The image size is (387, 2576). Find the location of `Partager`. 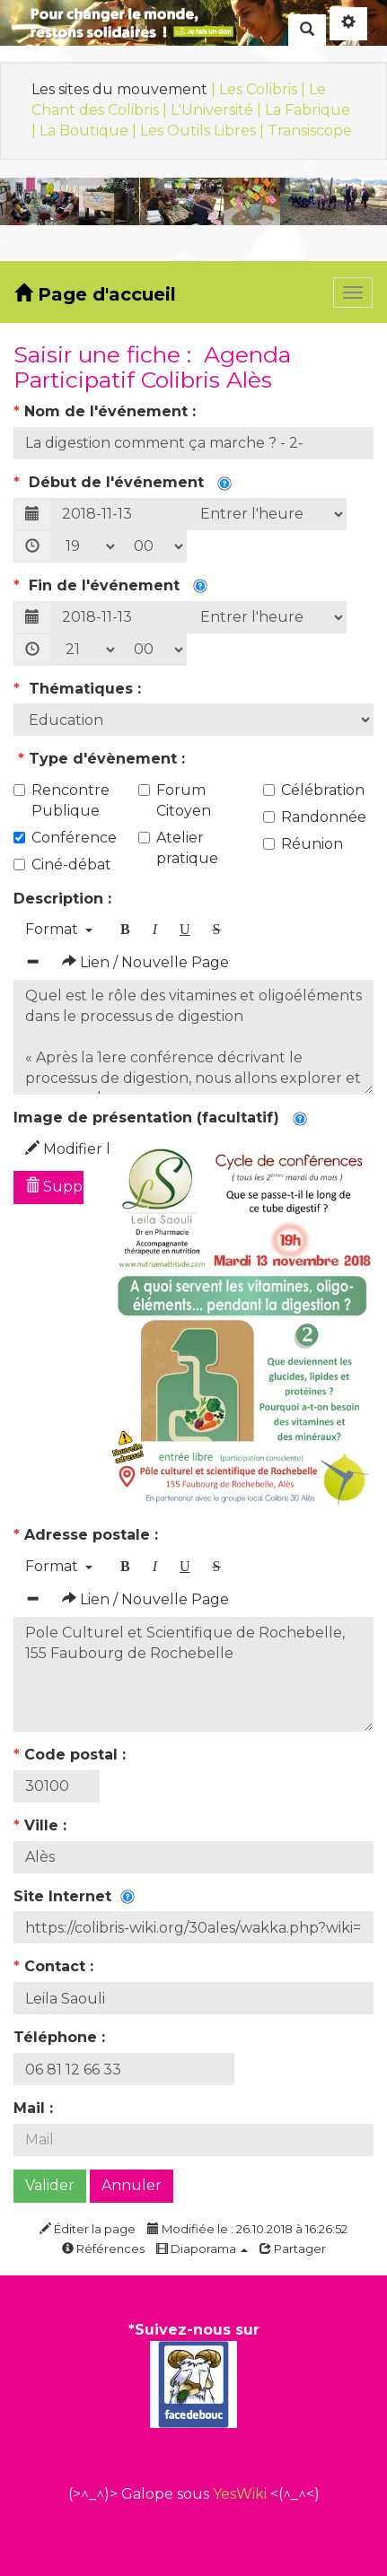

Partager is located at coordinates (292, 2248).